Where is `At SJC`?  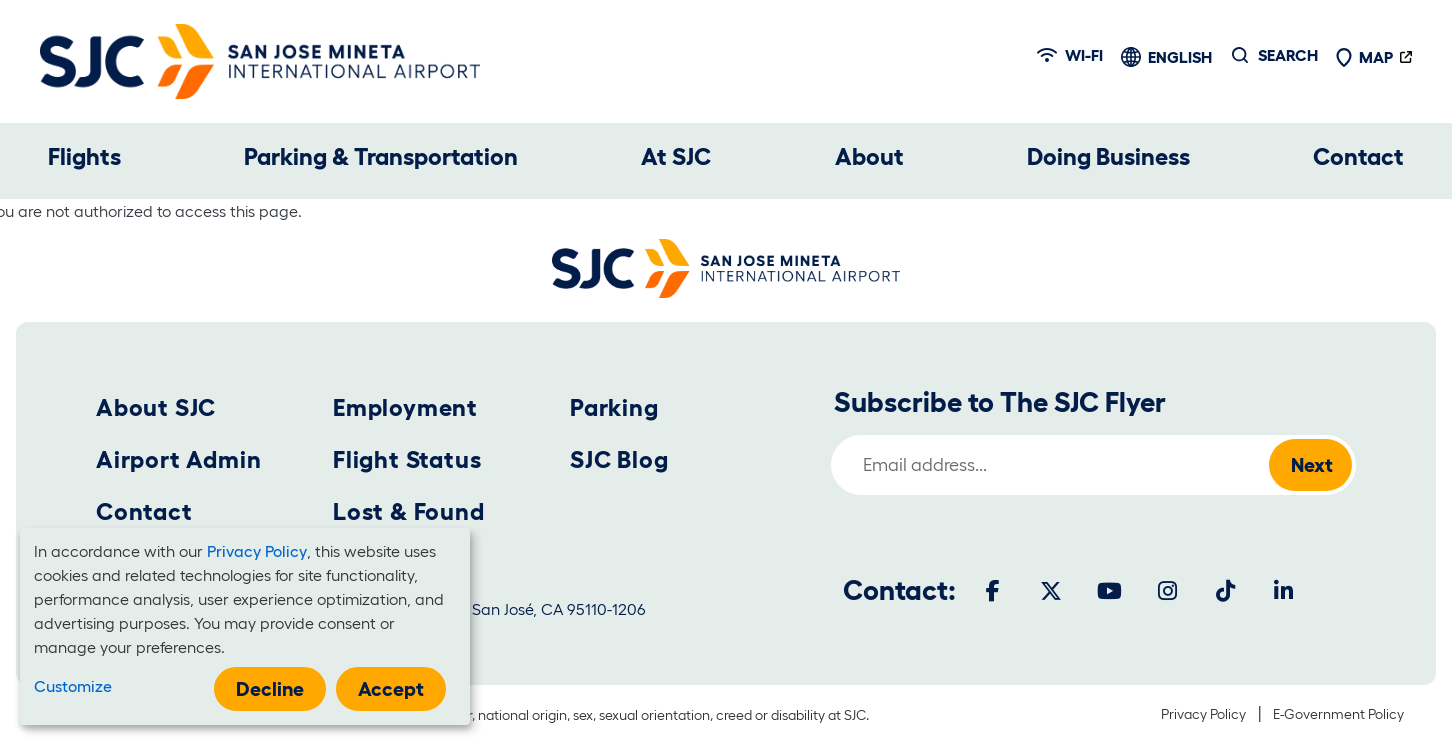 At SJC is located at coordinates (676, 156).